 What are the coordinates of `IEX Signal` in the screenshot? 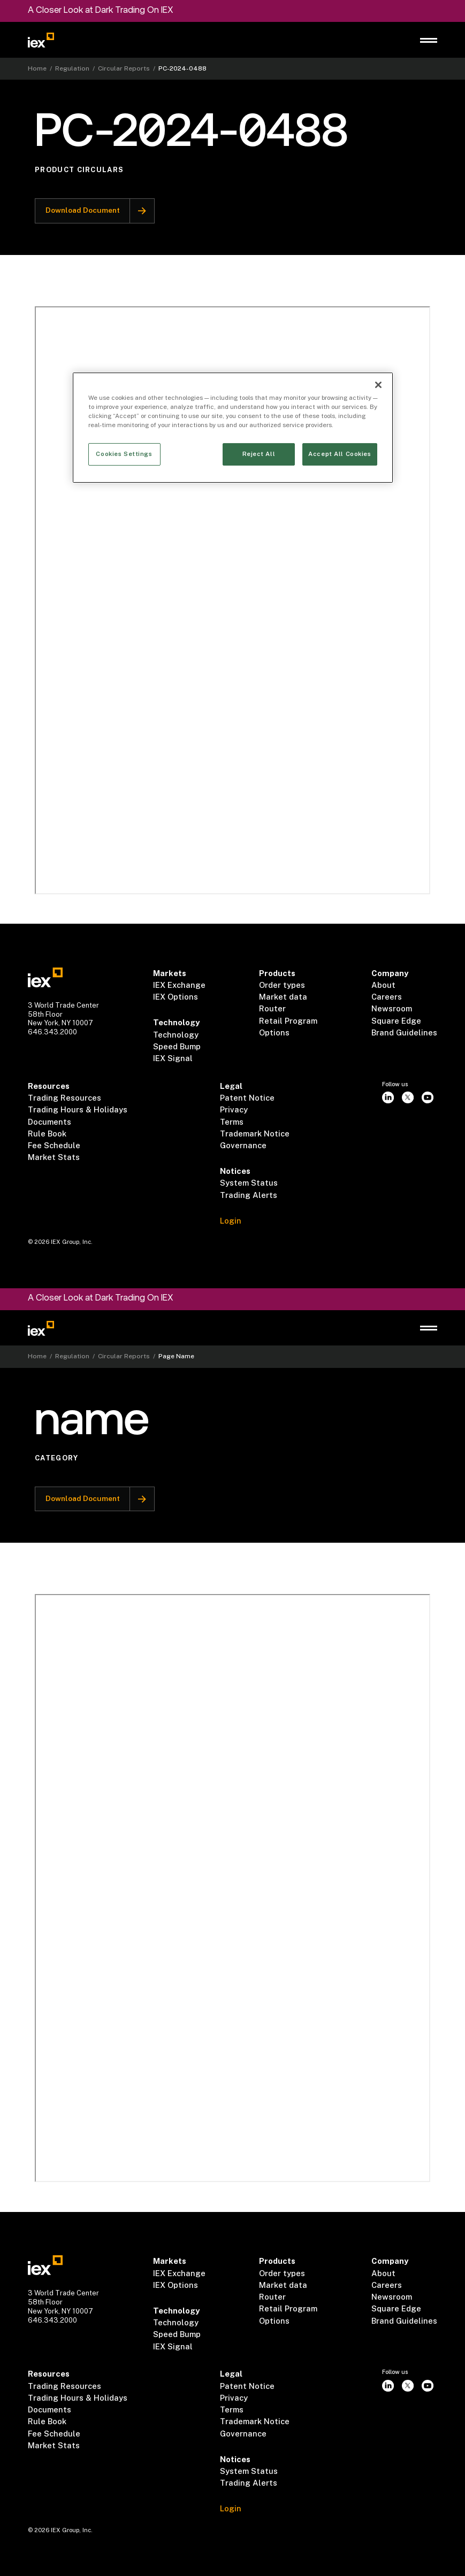 It's located at (173, 1058).